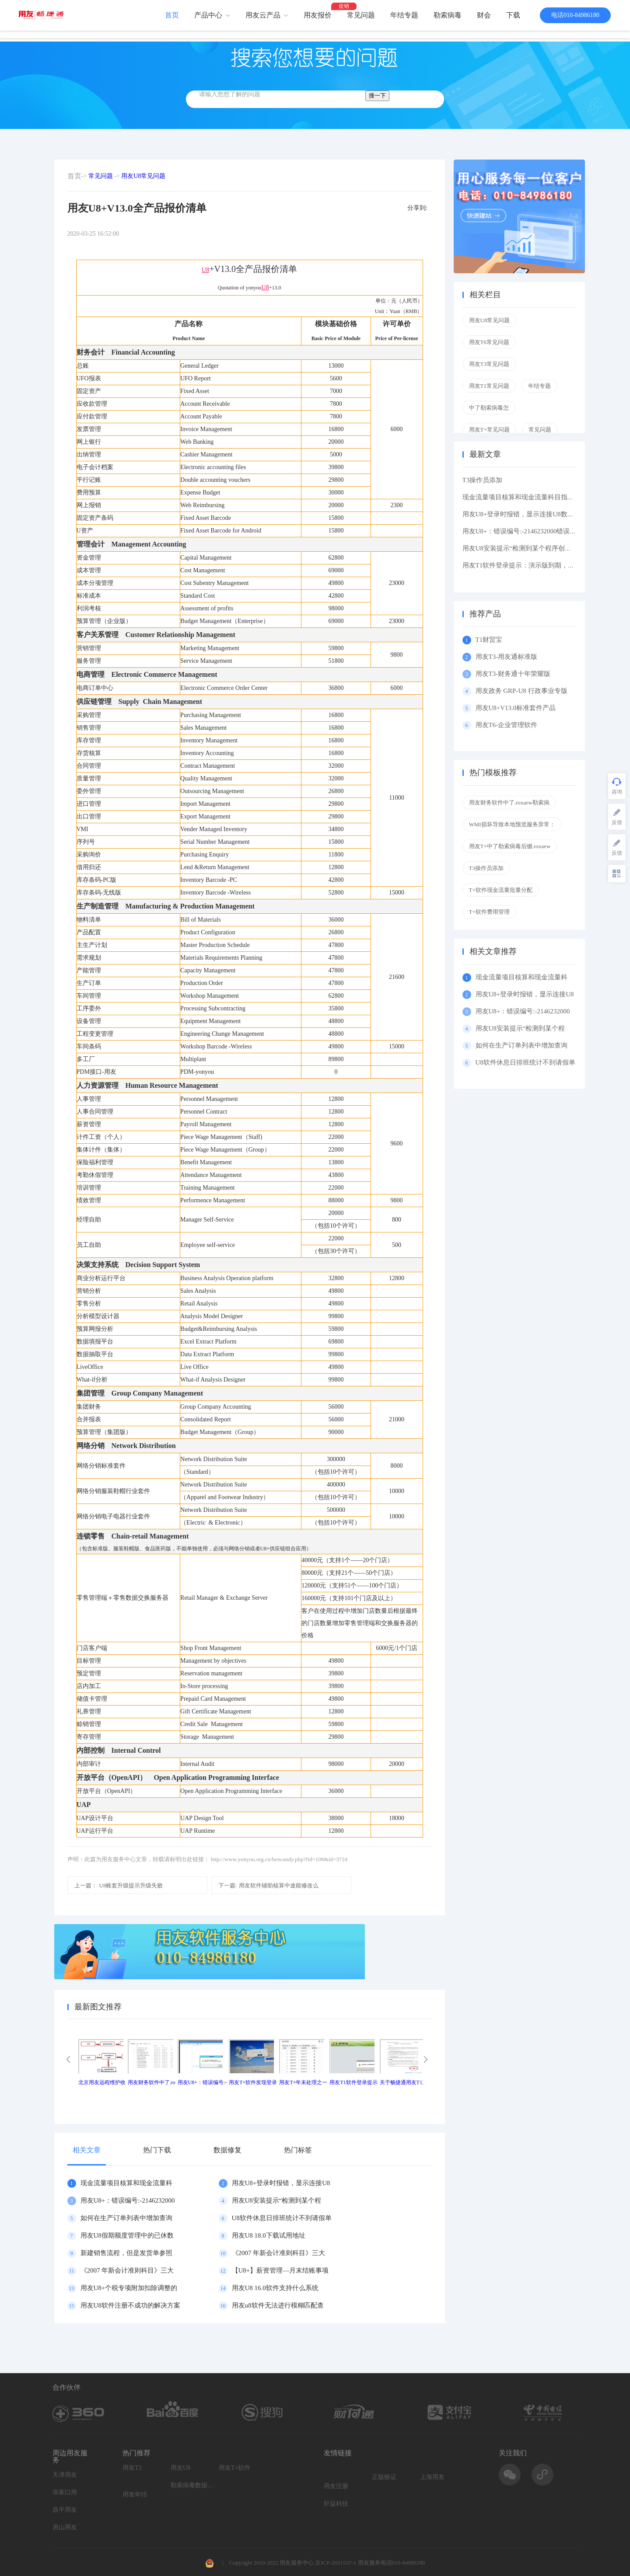  Describe the element at coordinates (180, 2468) in the screenshot. I see `用友U8` at that location.